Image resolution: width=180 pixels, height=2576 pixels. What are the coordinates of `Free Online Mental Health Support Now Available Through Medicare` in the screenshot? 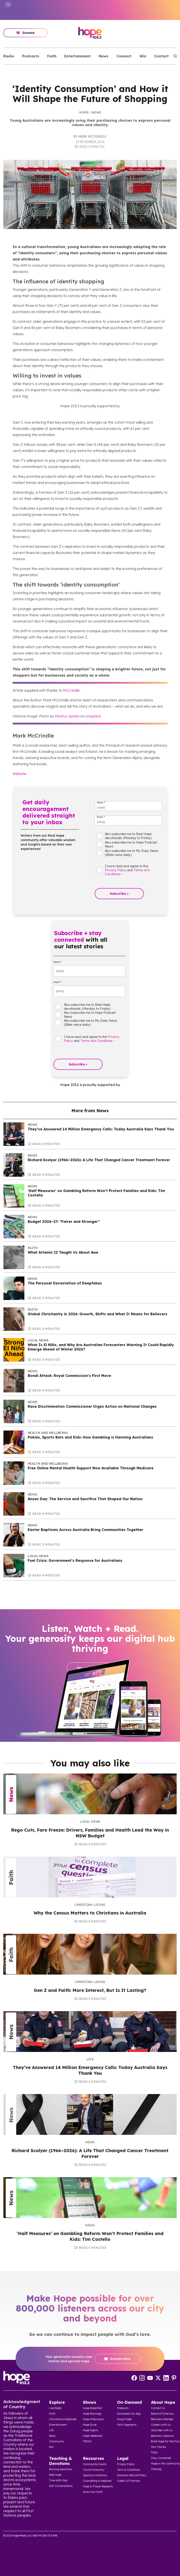 It's located at (90, 1468).